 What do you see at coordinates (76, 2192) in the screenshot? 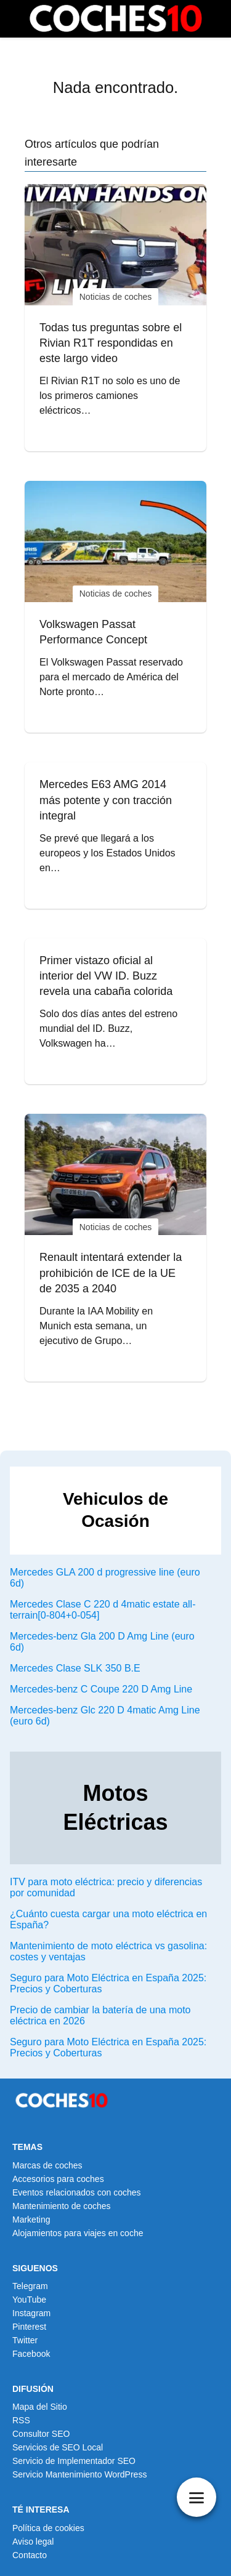
I see `Eventos relacionados con coches` at bounding box center [76, 2192].